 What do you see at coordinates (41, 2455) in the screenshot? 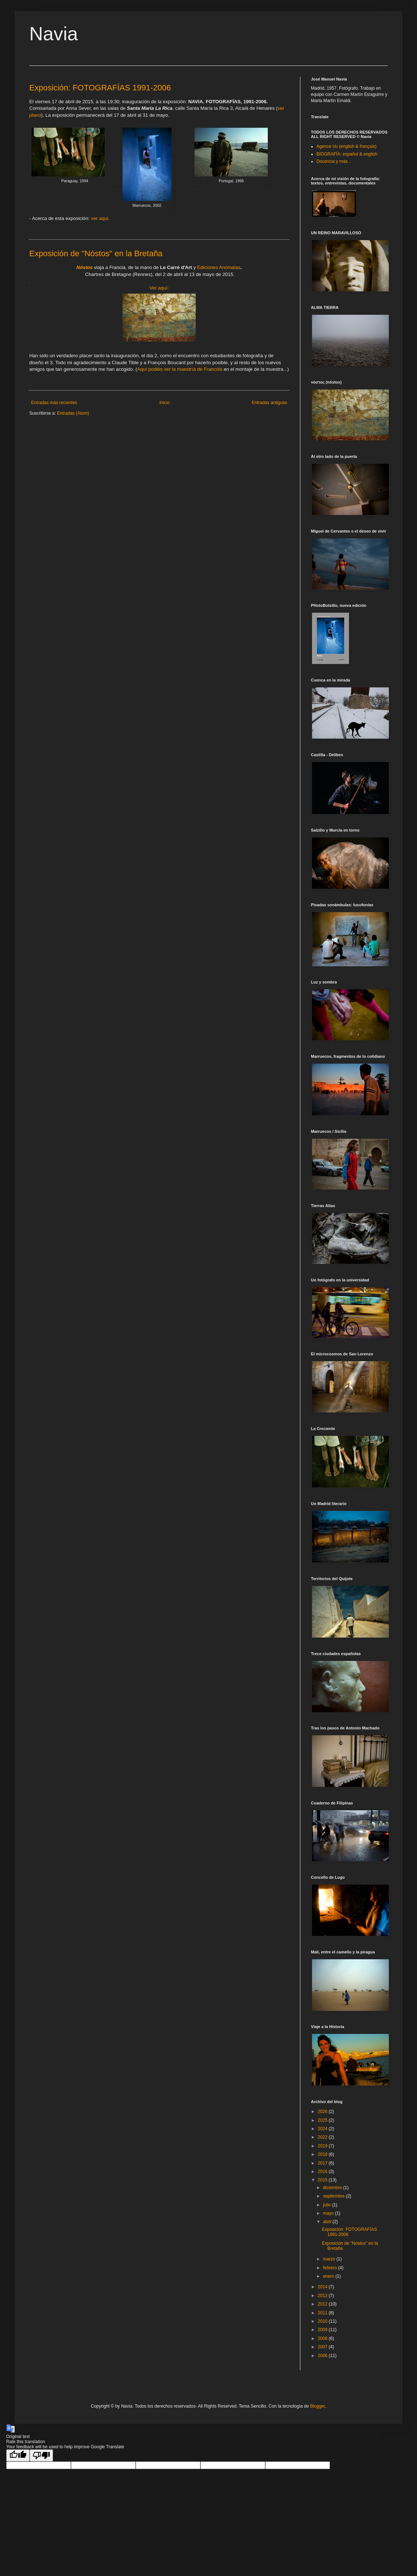
I see `[Poor translation]` at bounding box center [41, 2455].